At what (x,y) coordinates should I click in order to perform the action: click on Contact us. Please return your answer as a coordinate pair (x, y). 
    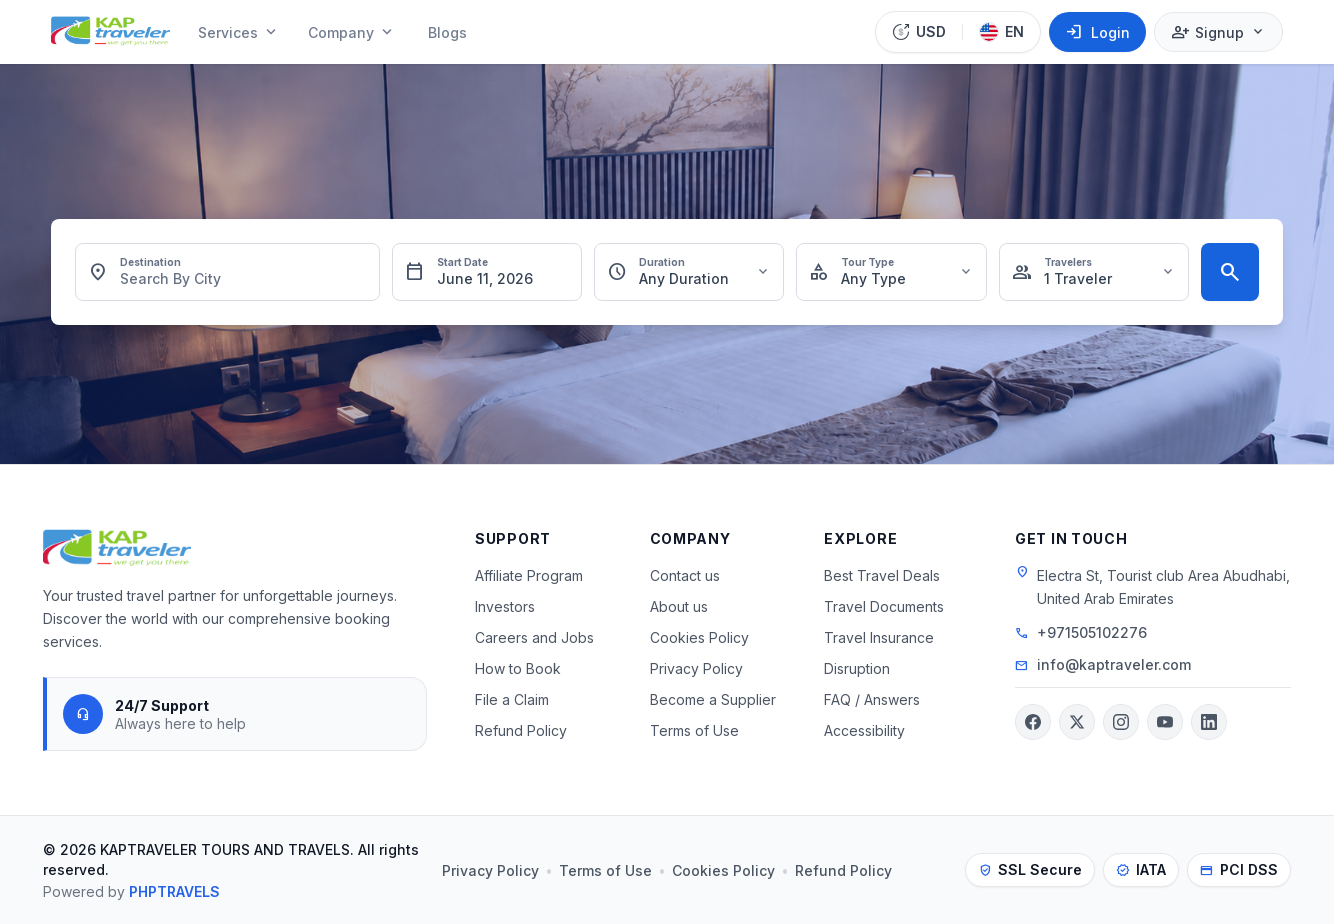
    Looking at the image, I should click on (685, 575).